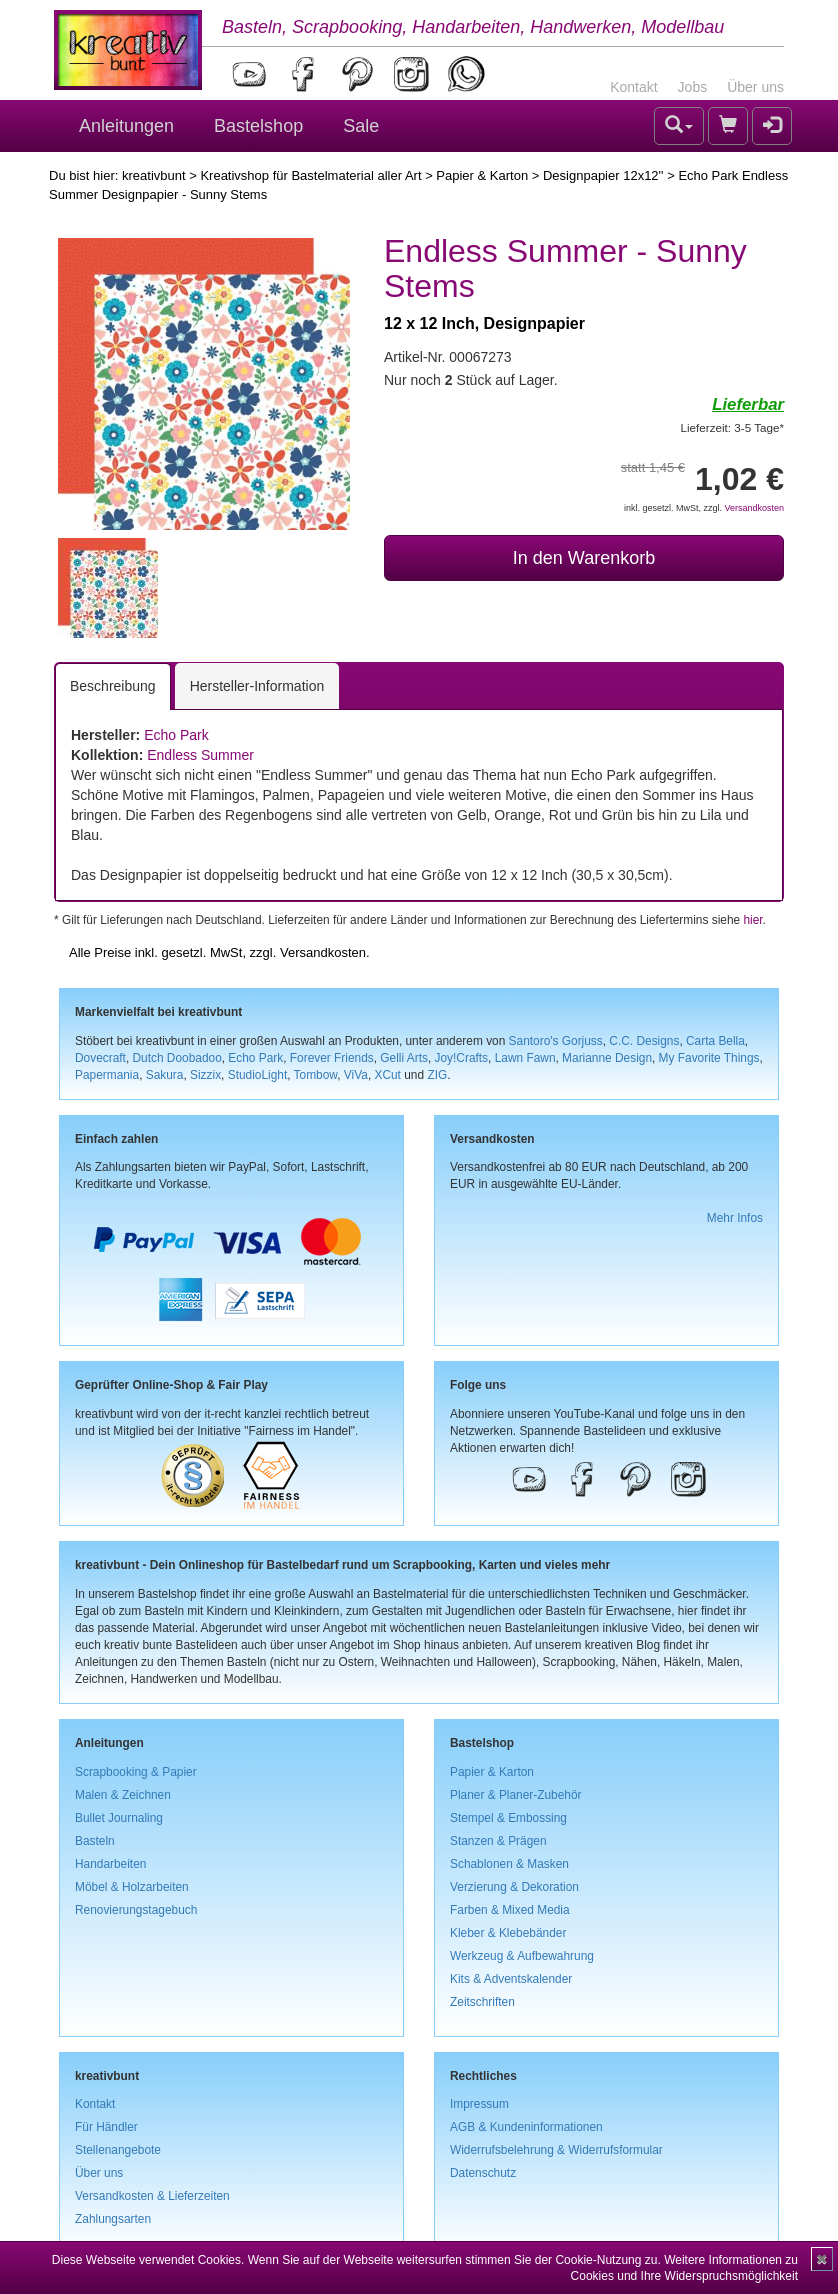 The height and width of the screenshot is (2294, 838). What do you see at coordinates (361, 126) in the screenshot?
I see `Sale` at bounding box center [361, 126].